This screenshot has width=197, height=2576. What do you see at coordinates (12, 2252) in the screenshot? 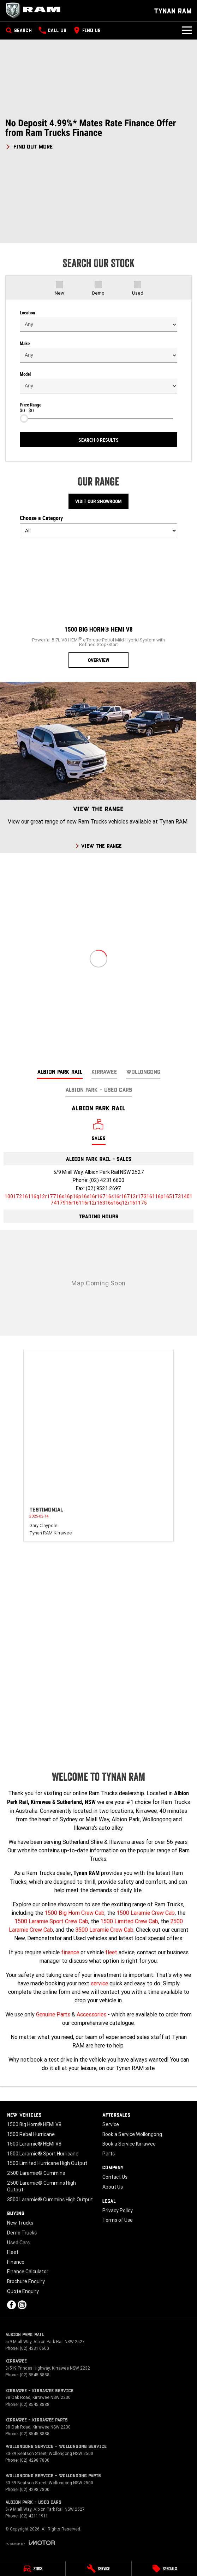
I see `Fleet` at bounding box center [12, 2252].